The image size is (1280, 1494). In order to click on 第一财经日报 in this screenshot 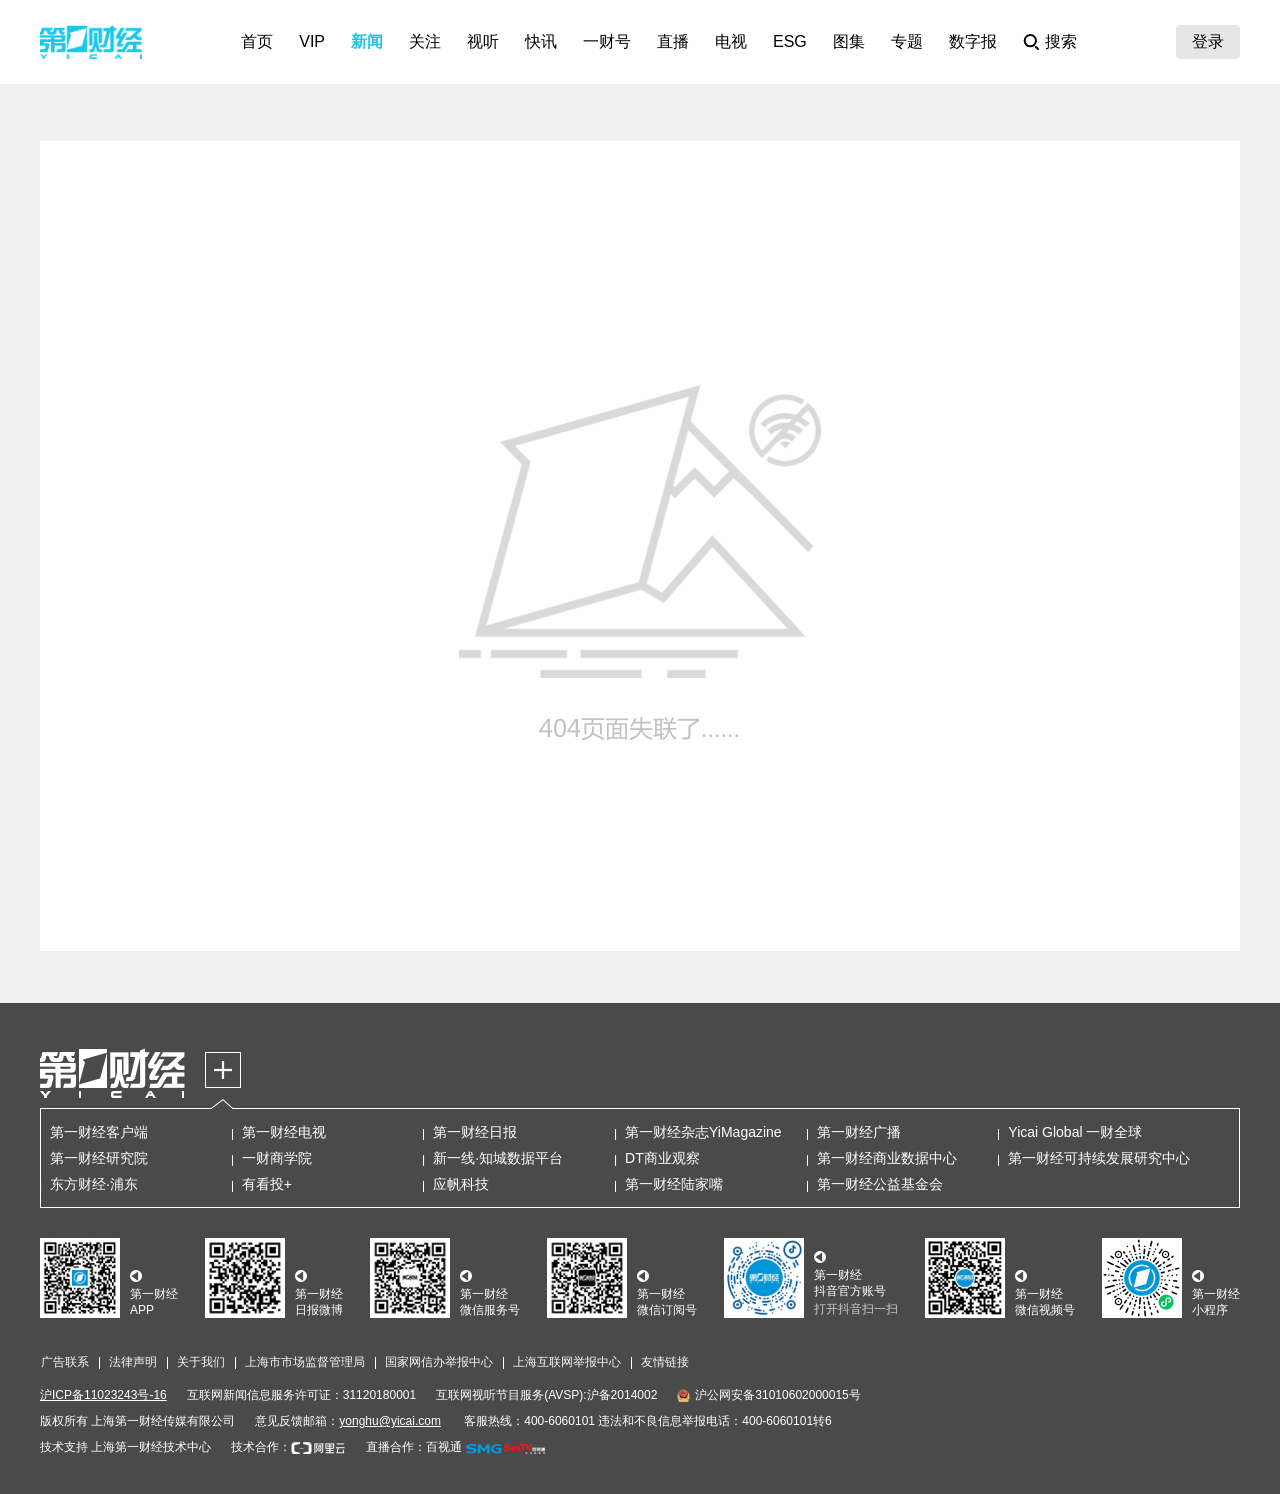, I will do `click(475, 1132)`.